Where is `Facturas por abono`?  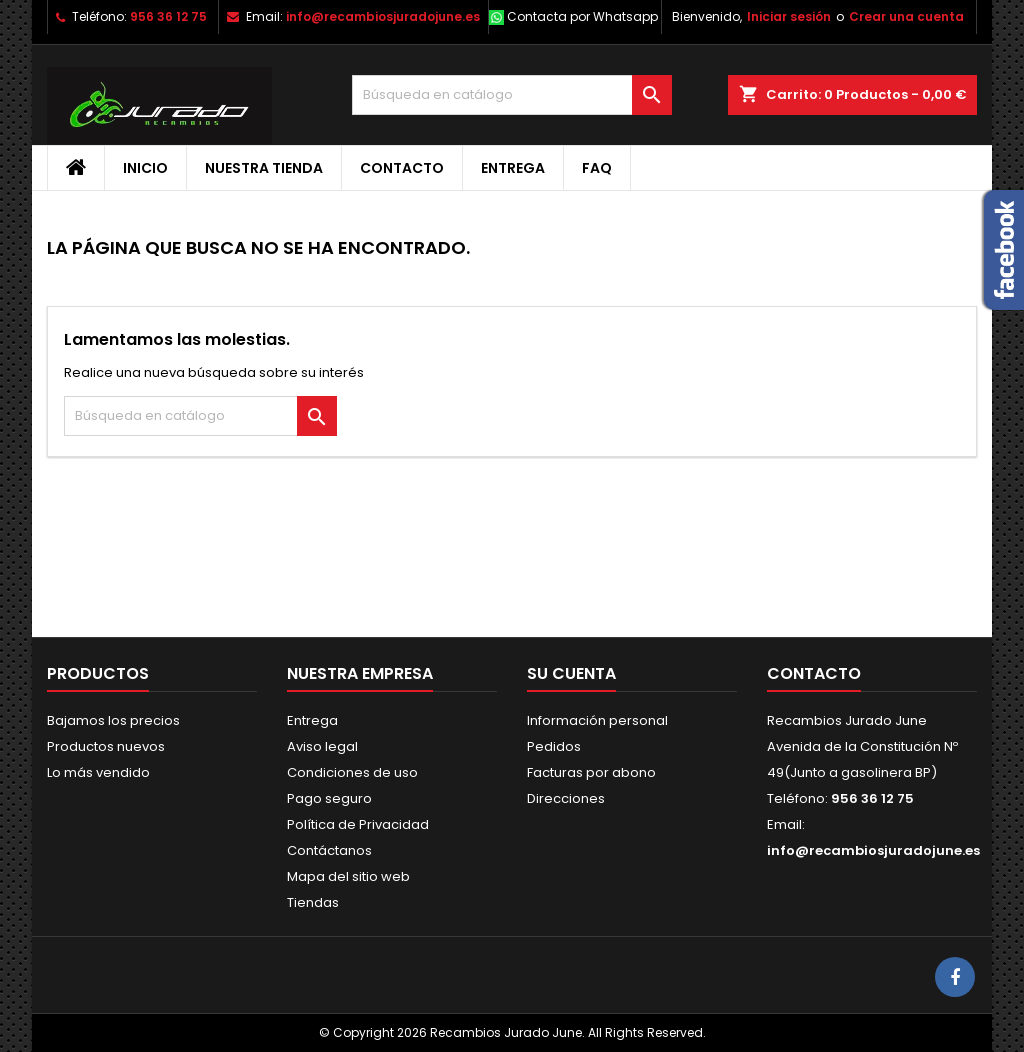
Facturas por abono is located at coordinates (591, 772).